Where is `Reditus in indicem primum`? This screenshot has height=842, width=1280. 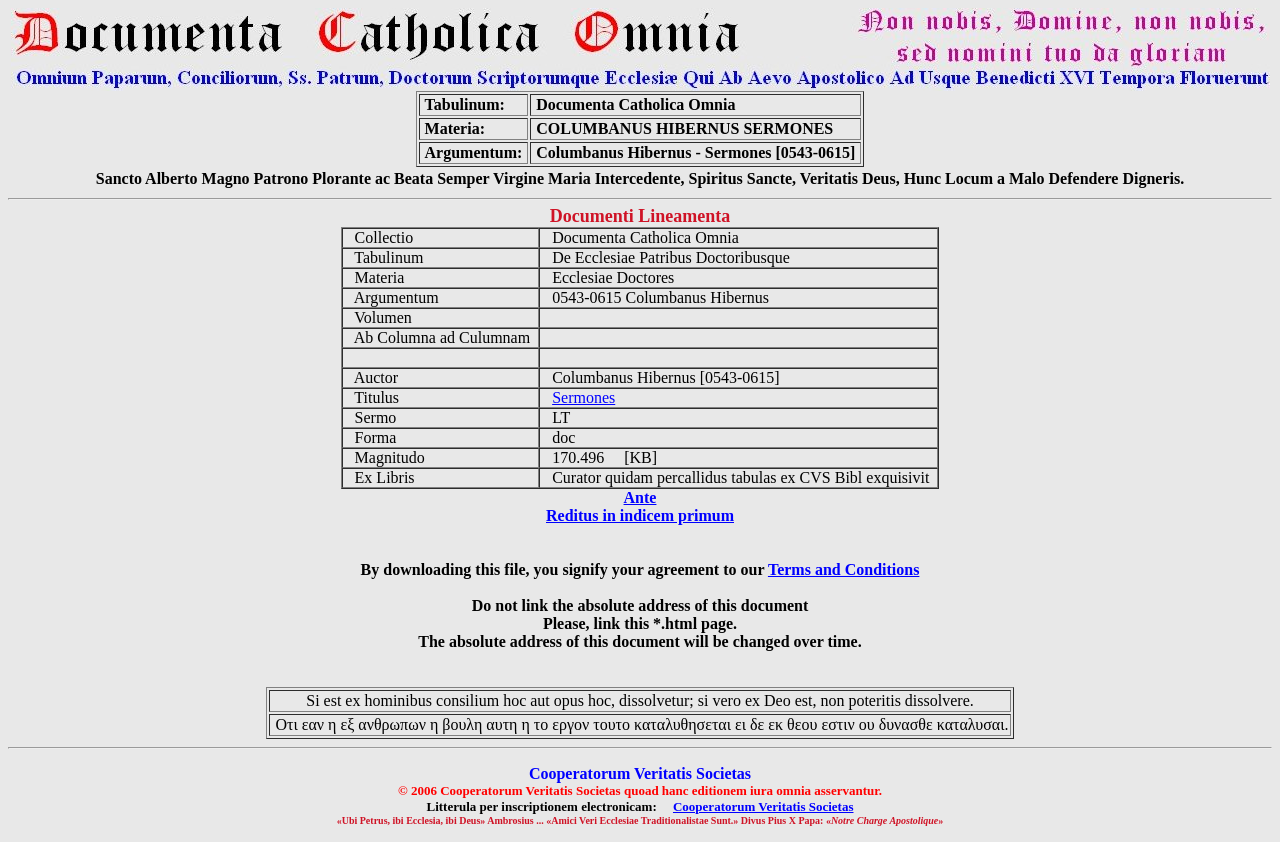 Reditus in indicem primum is located at coordinates (640, 515).